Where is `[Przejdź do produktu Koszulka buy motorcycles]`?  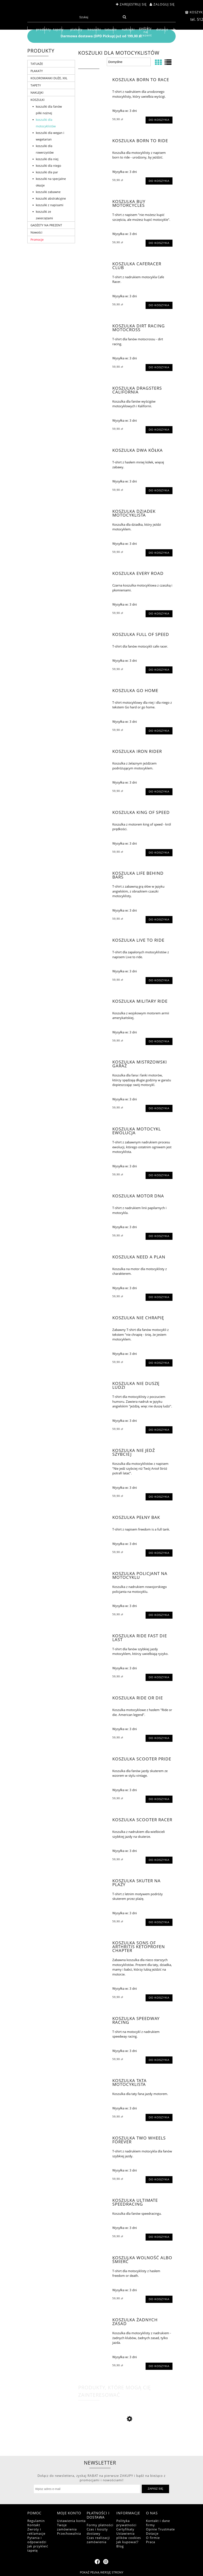 [Przejdź do produktu Koszulka buy motorcycles] is located at coordinates (95, 203).